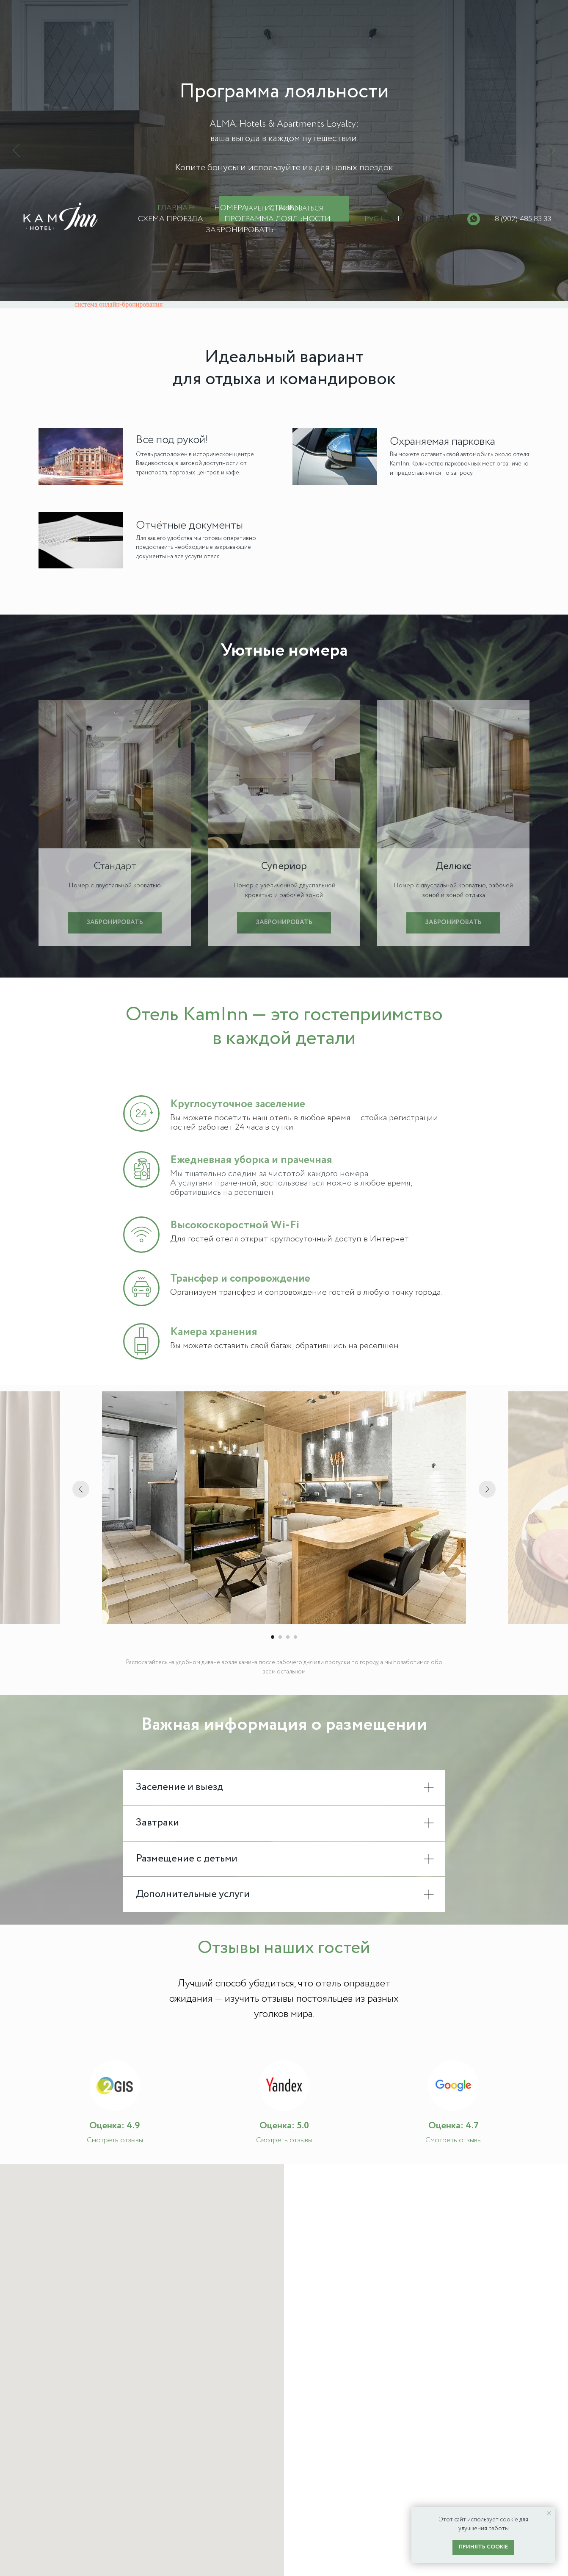 This screenshot has width=568, height=2576. Describe the element at coordinates (389, 218) in the screenshot. I see `EN` at that location.